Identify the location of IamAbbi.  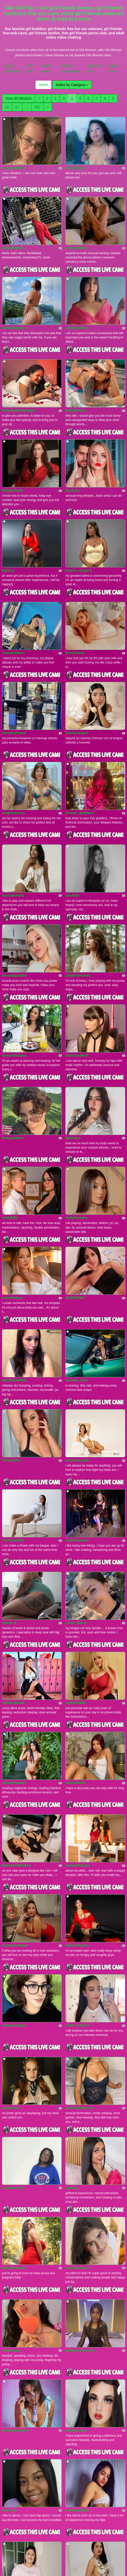
(72, 895).